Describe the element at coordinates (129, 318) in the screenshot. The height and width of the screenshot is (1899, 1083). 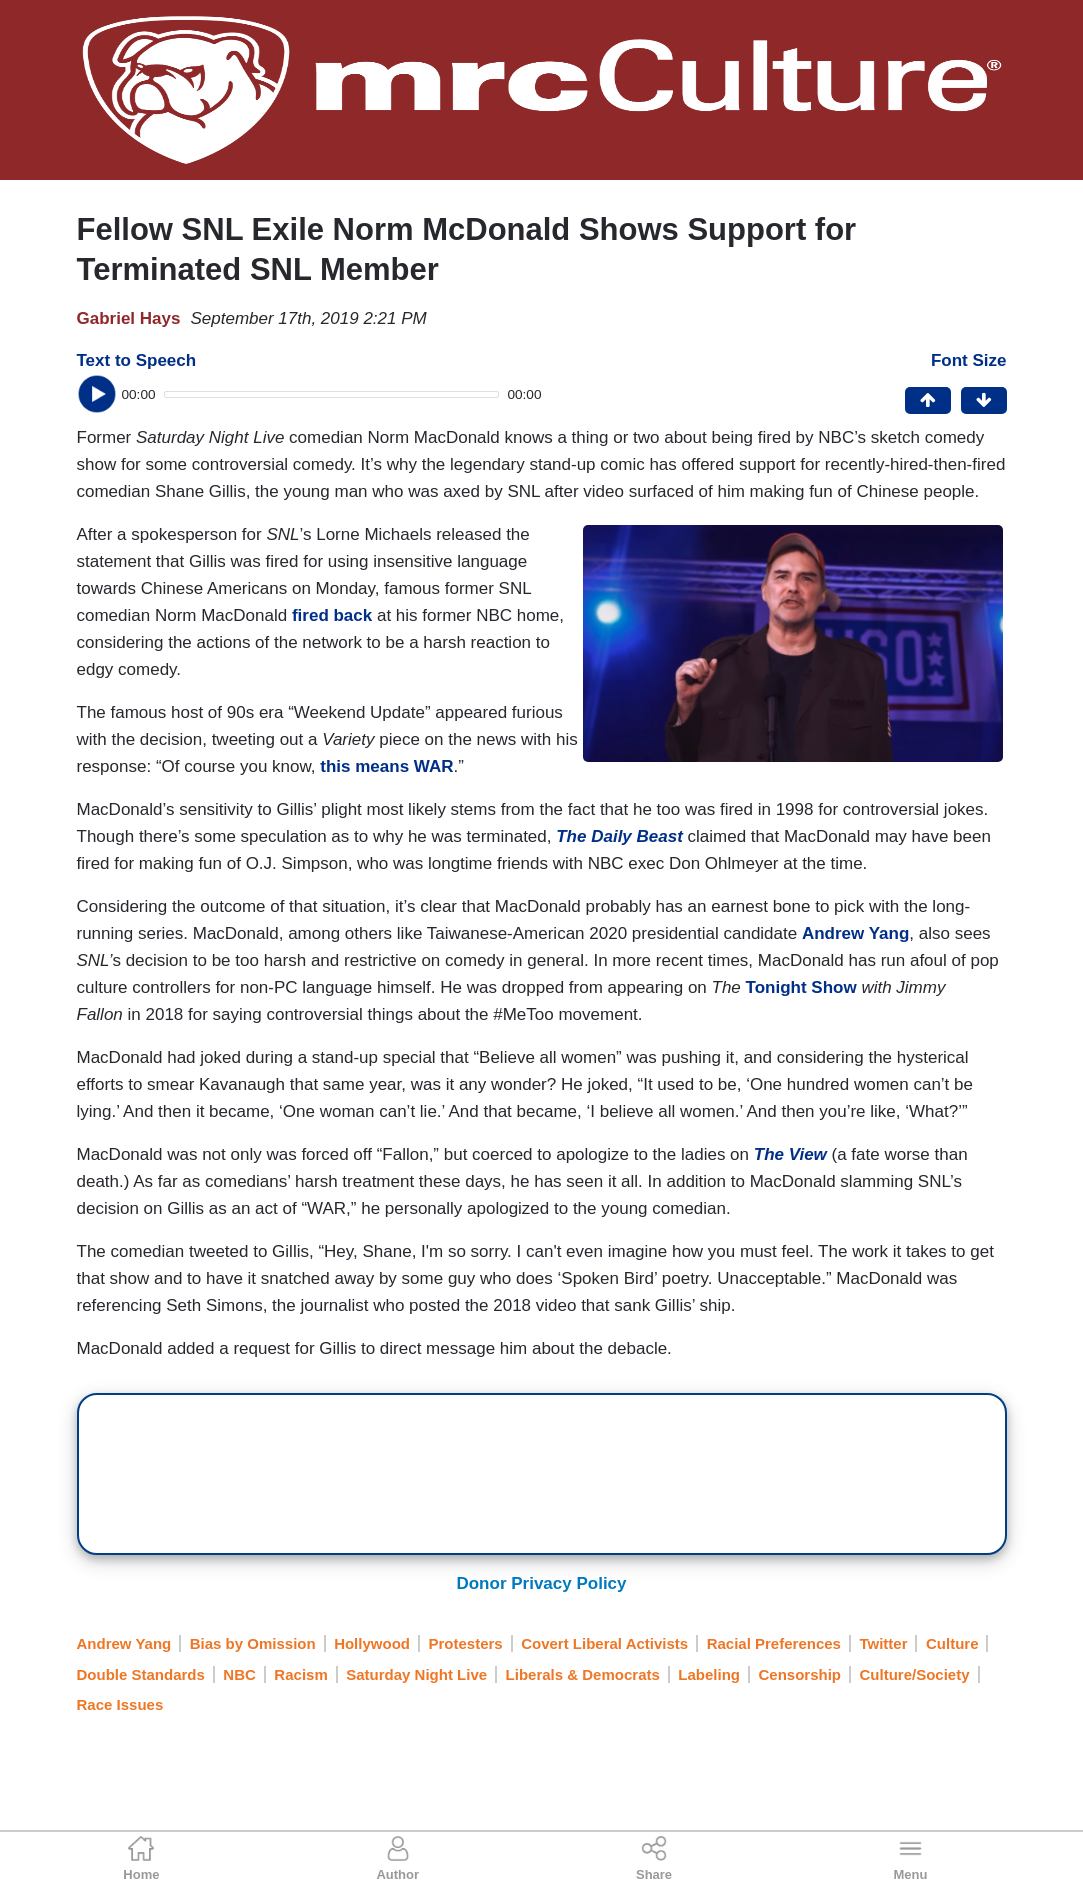
I see `Gabriel Hays` at that location.